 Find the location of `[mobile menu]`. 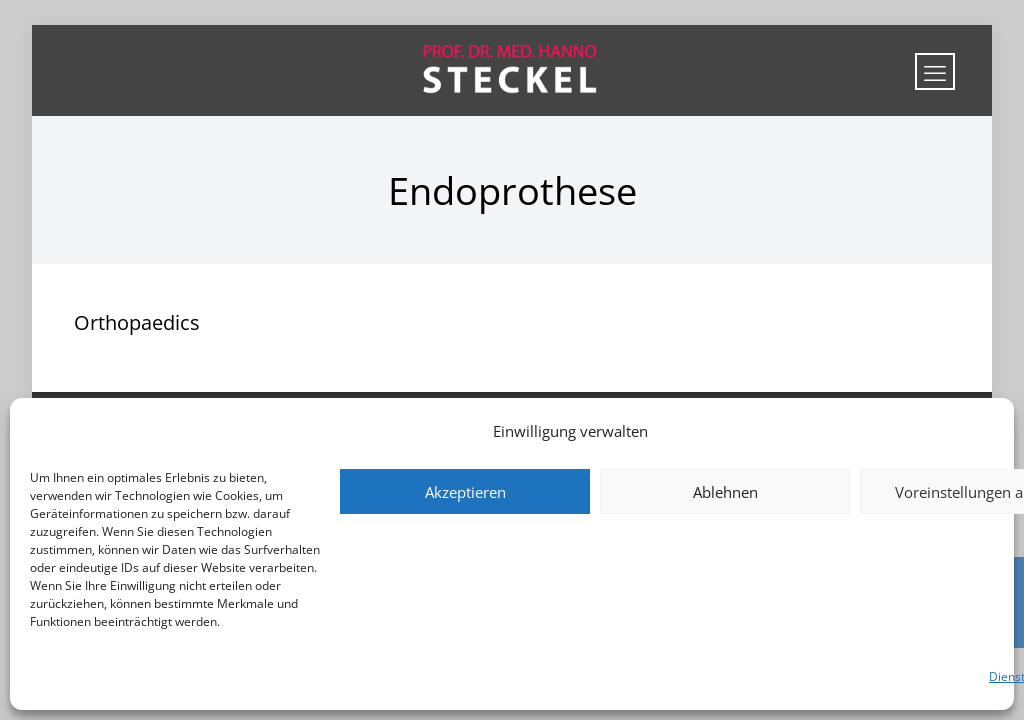

[mobile menu] is located at coordinates (935, 71).